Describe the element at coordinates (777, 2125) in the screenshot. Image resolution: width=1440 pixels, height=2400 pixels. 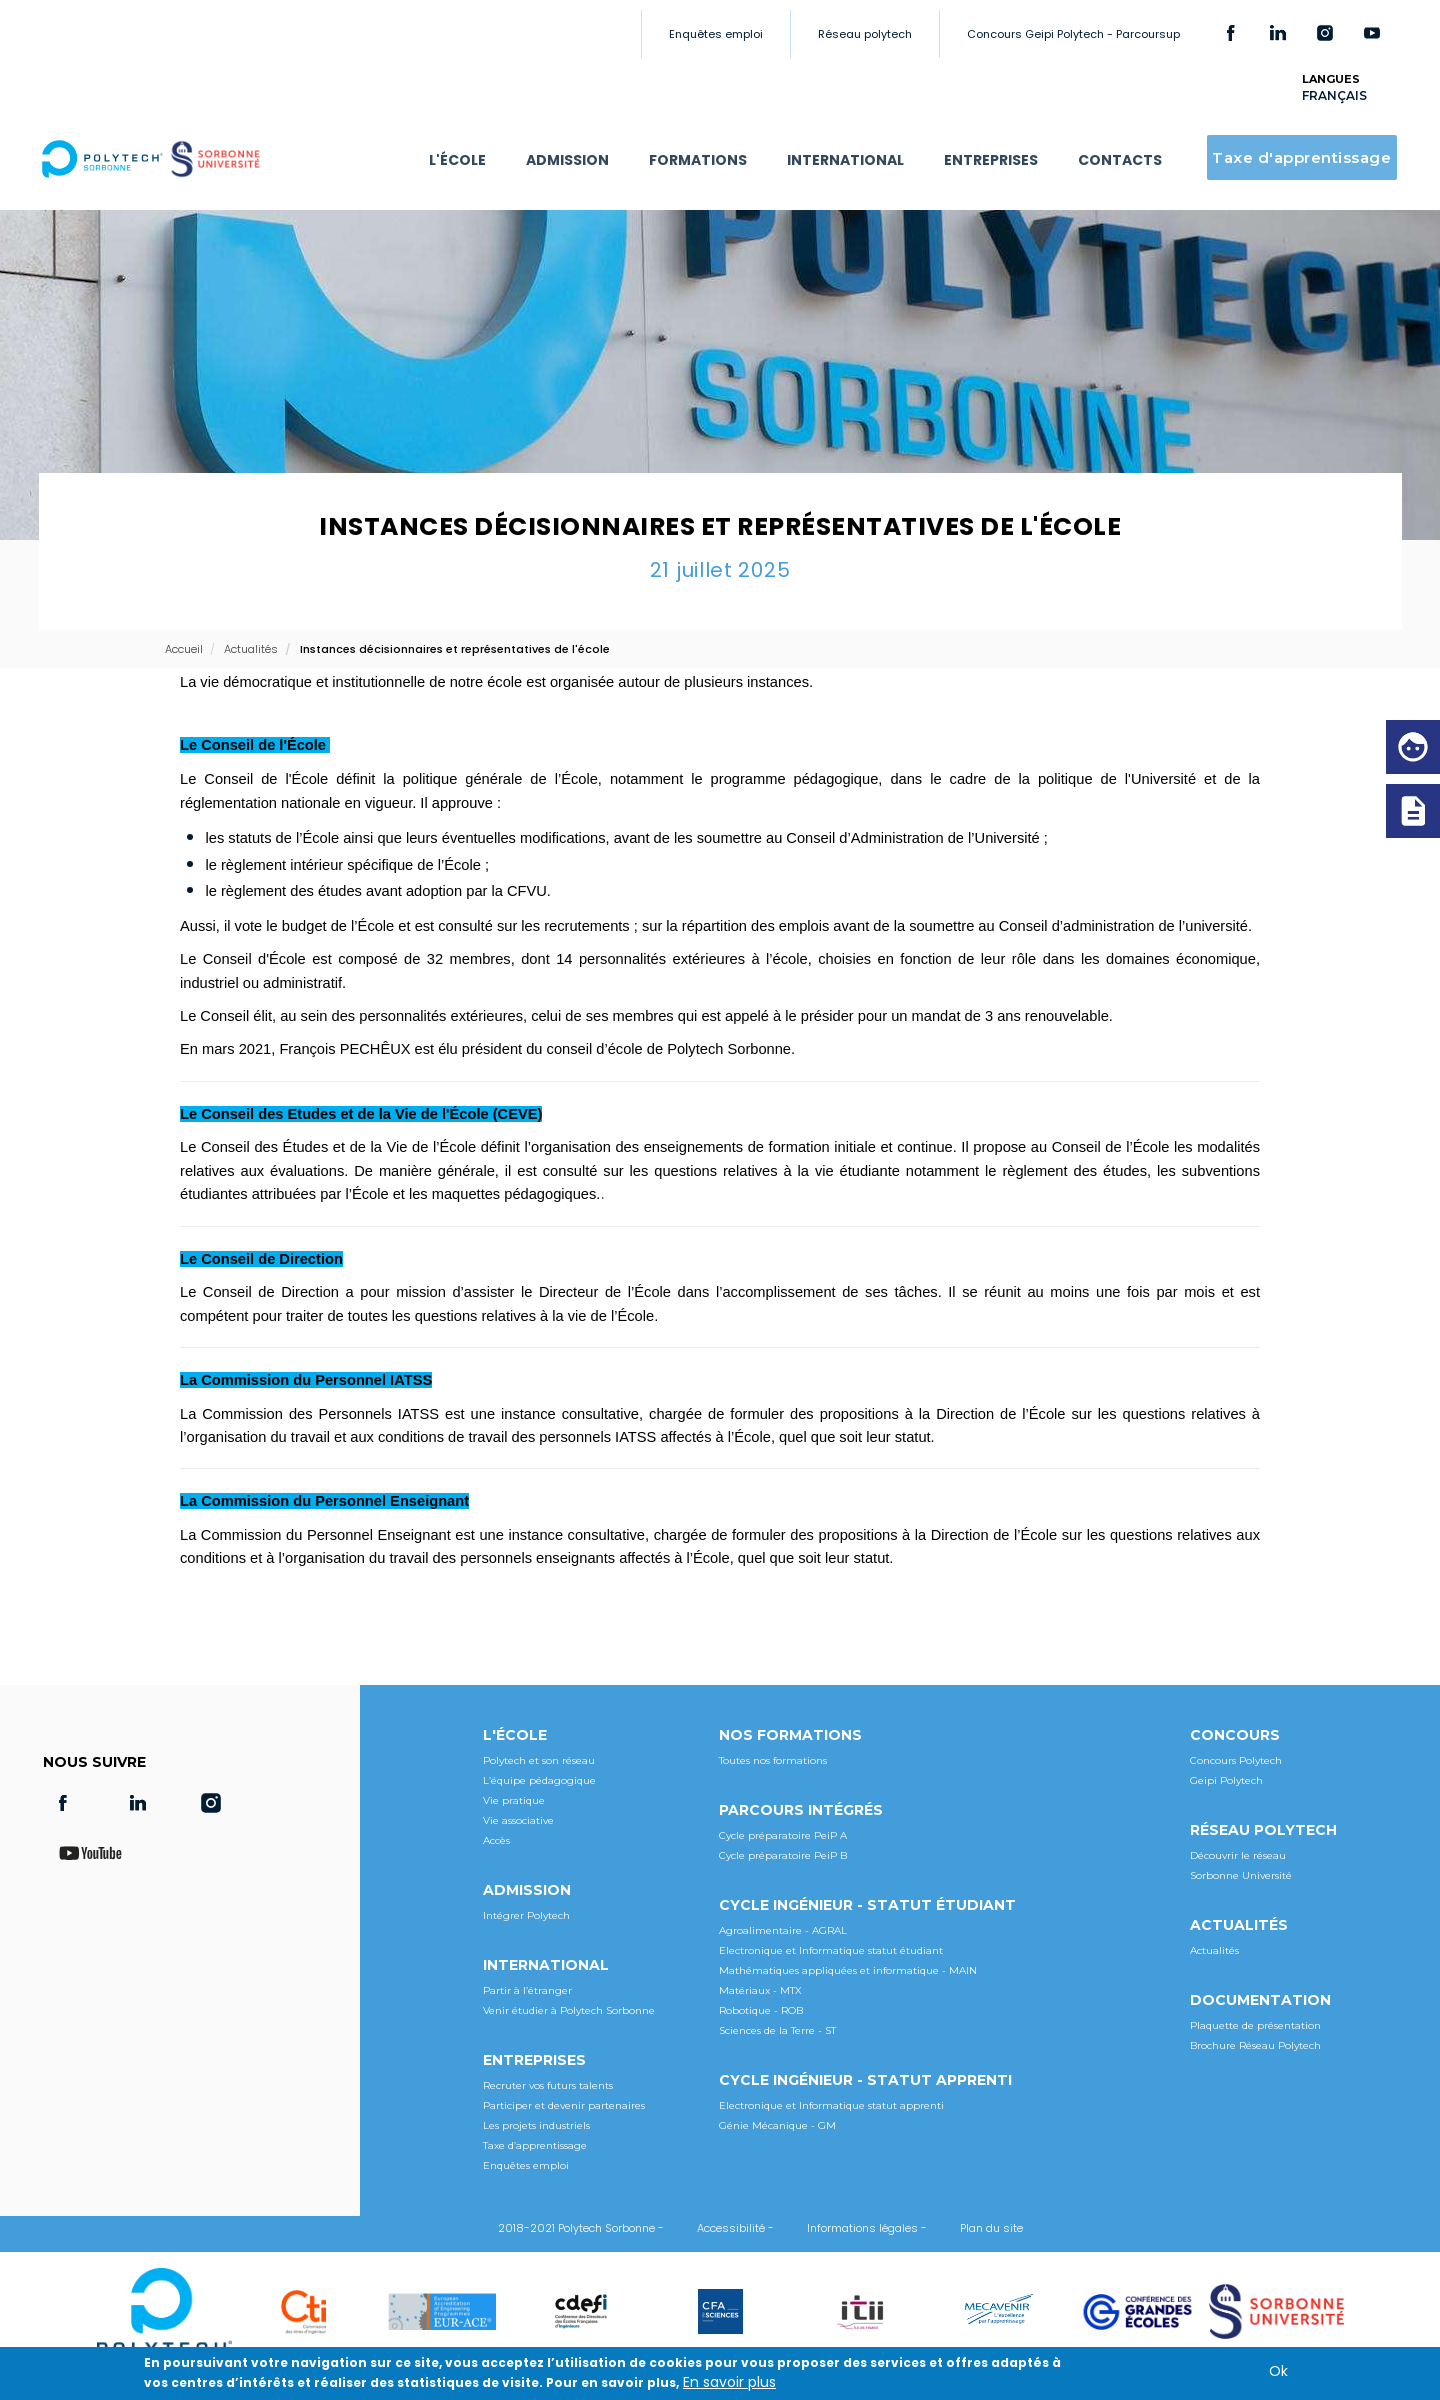
I see `Génie Mécanique - GM` at that location.